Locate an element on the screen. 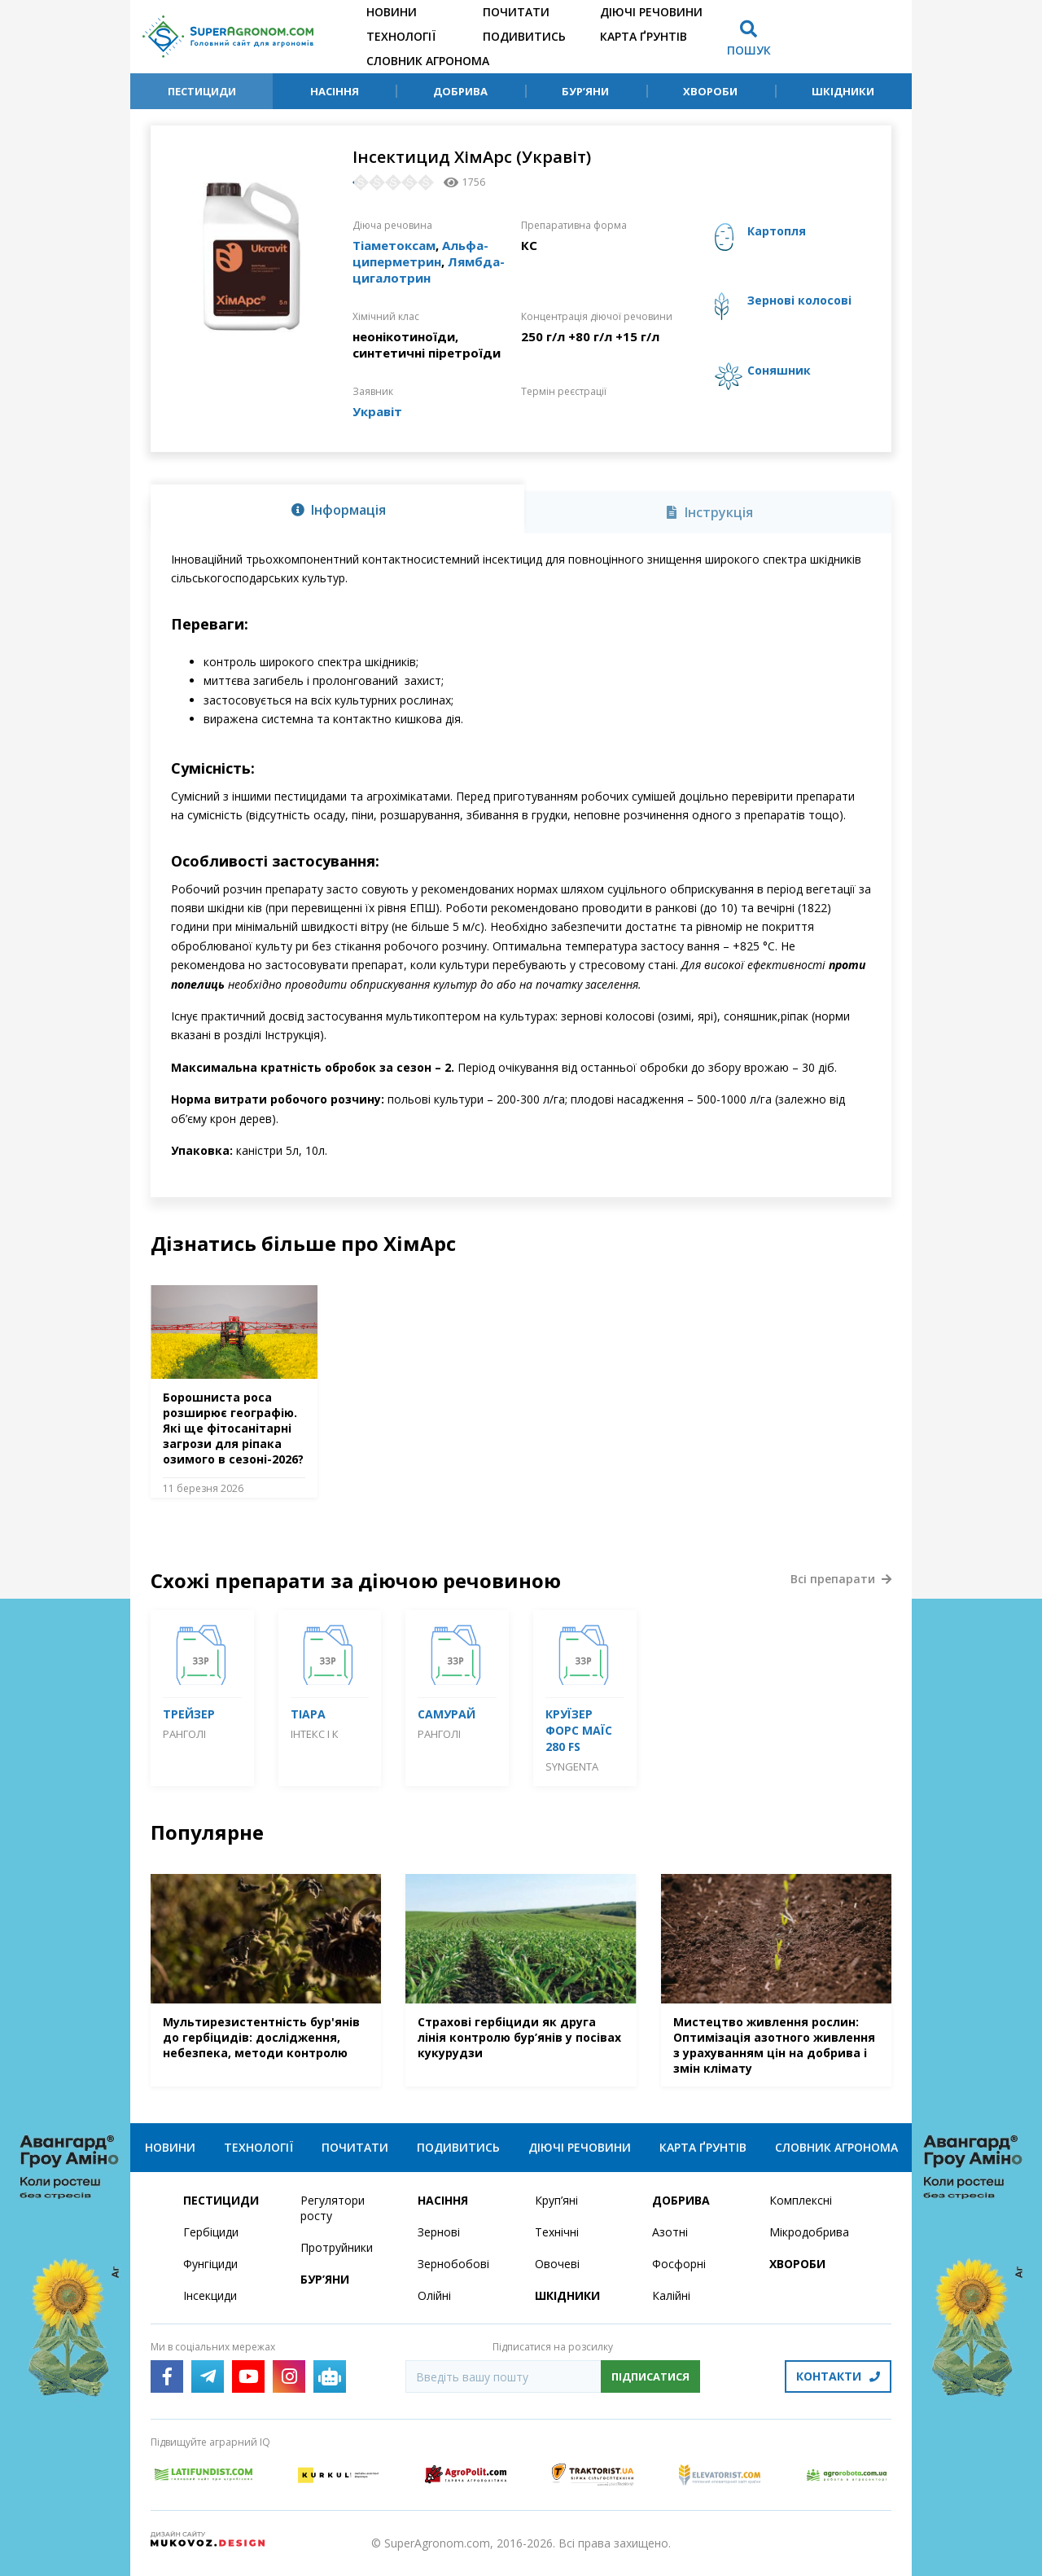 The image size is (1042, 2576). Зернобобові is located at coordinates (453, 2263).